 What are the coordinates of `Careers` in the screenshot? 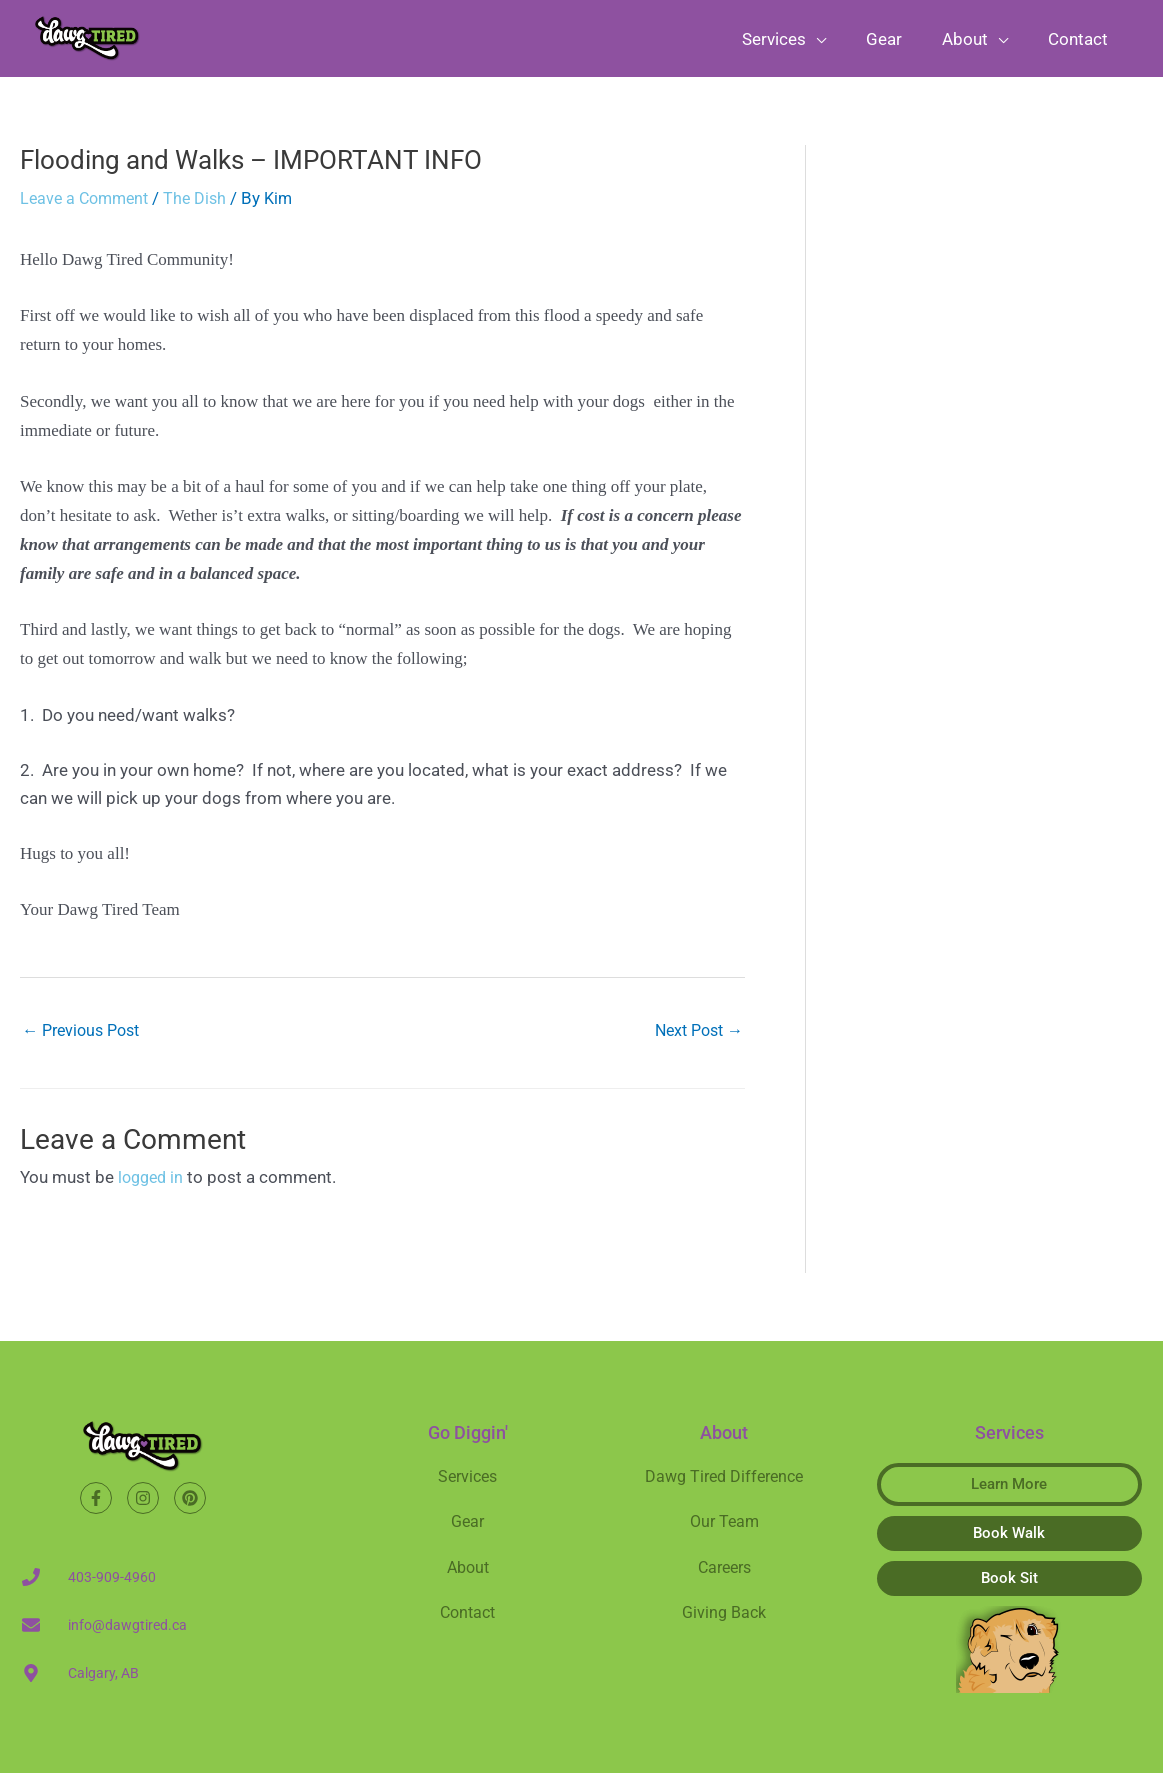 It's located at (724, 1578).